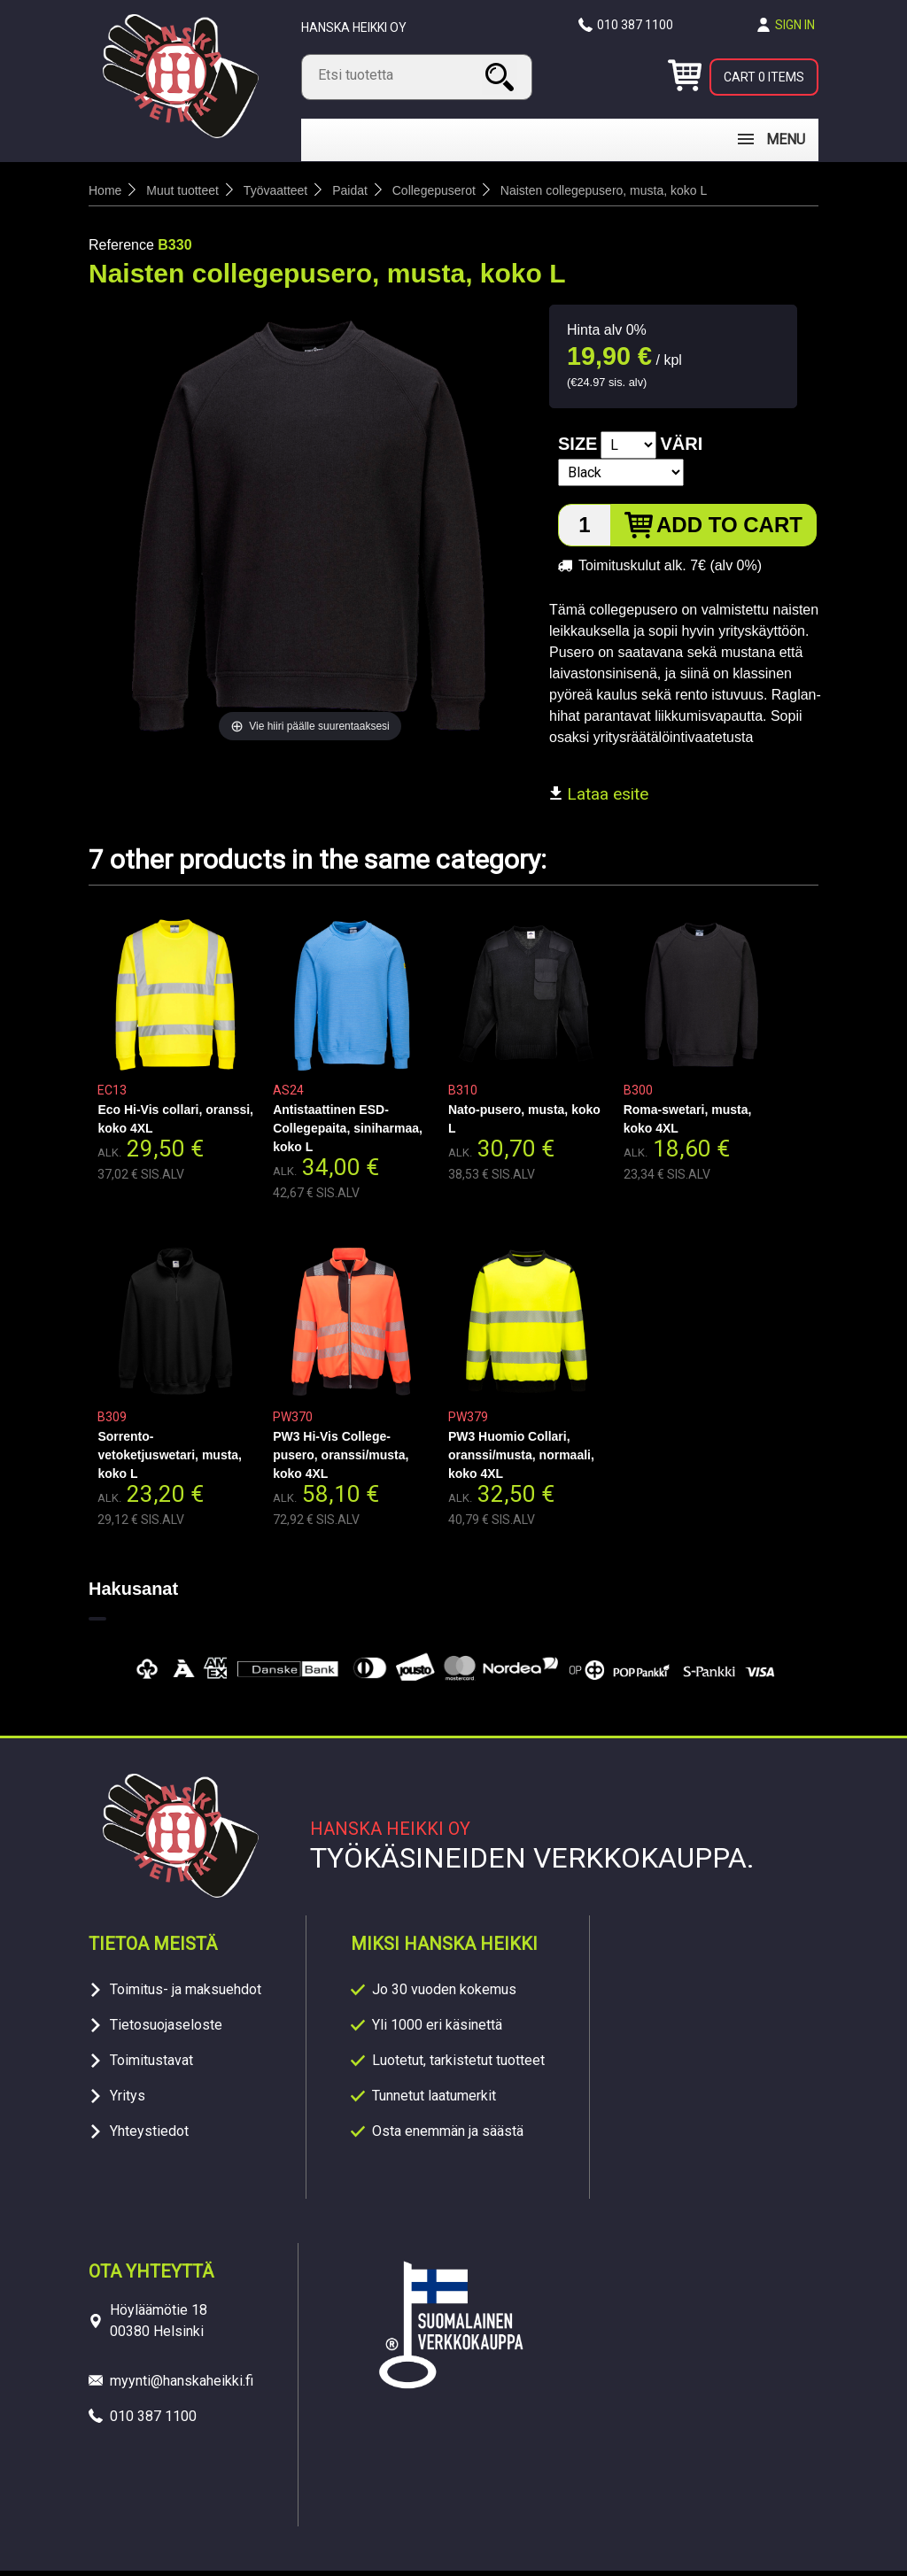 This screenshot has width=907, height=2576. Describe the element at coordinates (347, 1133) in the screenshot. I see `Antistaattinen ESD-Collegepaita, siniharmaa, koko L` at that location.